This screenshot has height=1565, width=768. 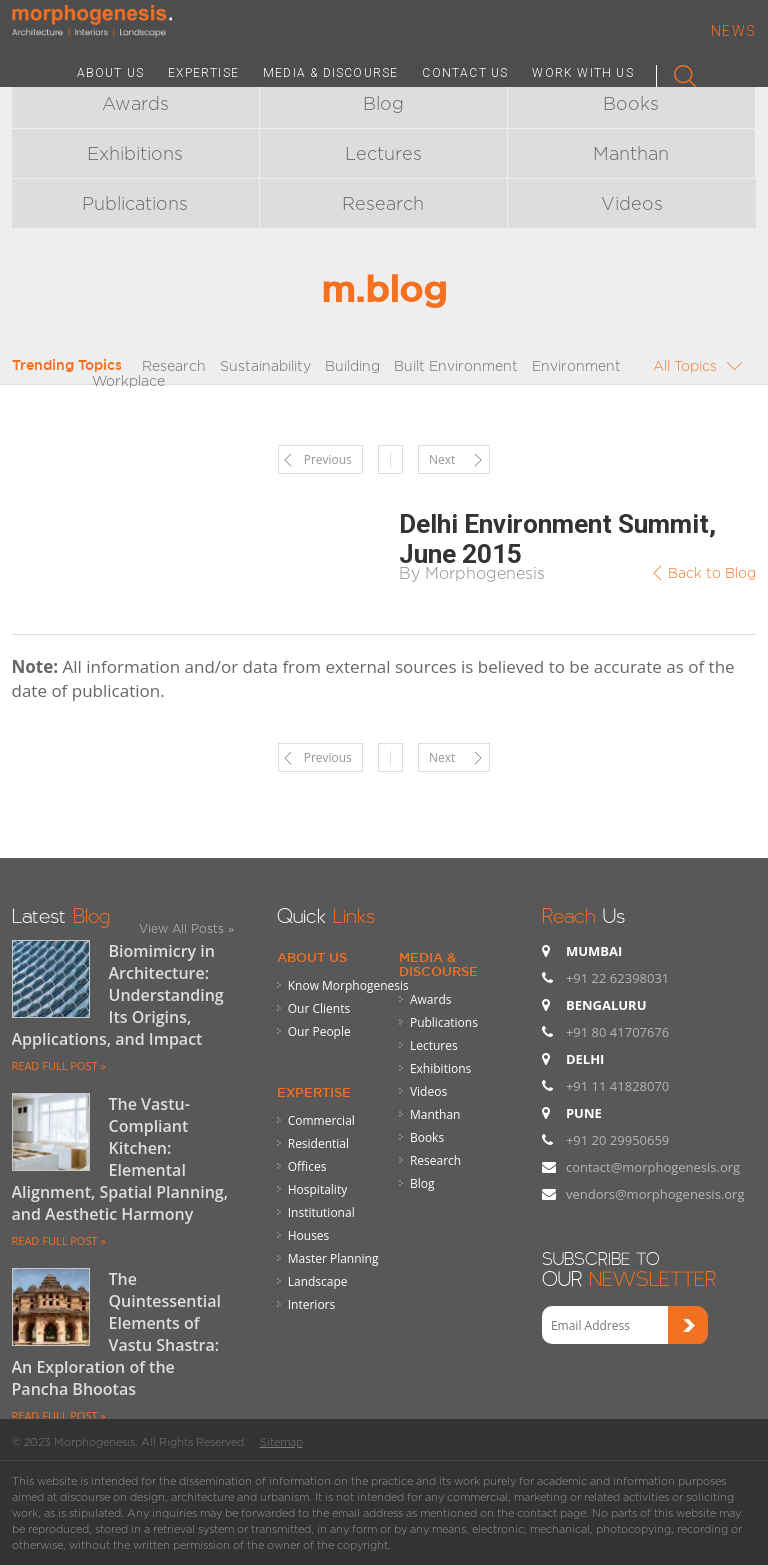 What do you see at coordinates (312, 957) in the screenshot?
I see `About Us` at bounding box center [312, 957].